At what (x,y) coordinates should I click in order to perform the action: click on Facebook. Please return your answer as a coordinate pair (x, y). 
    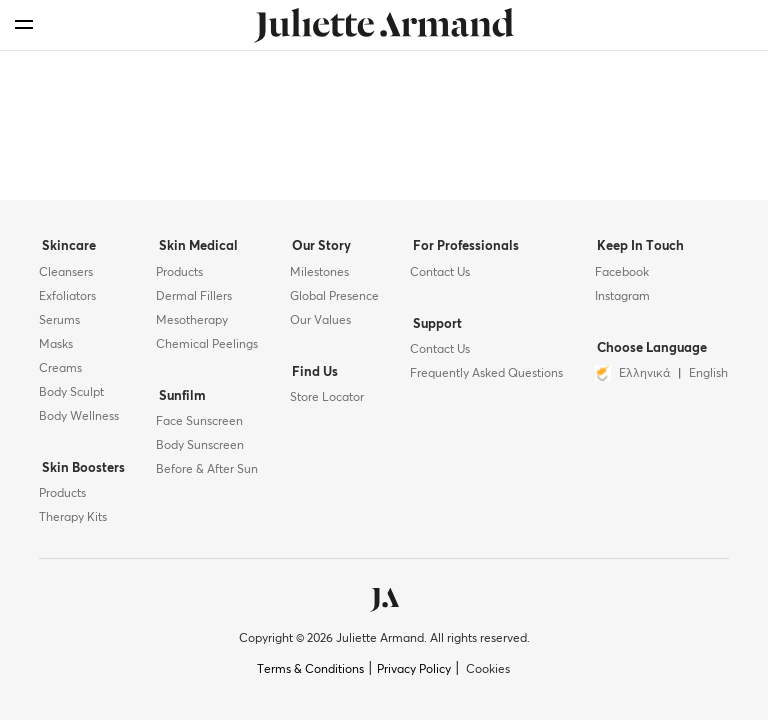
    Looking at the image, I should click on (621, 277).